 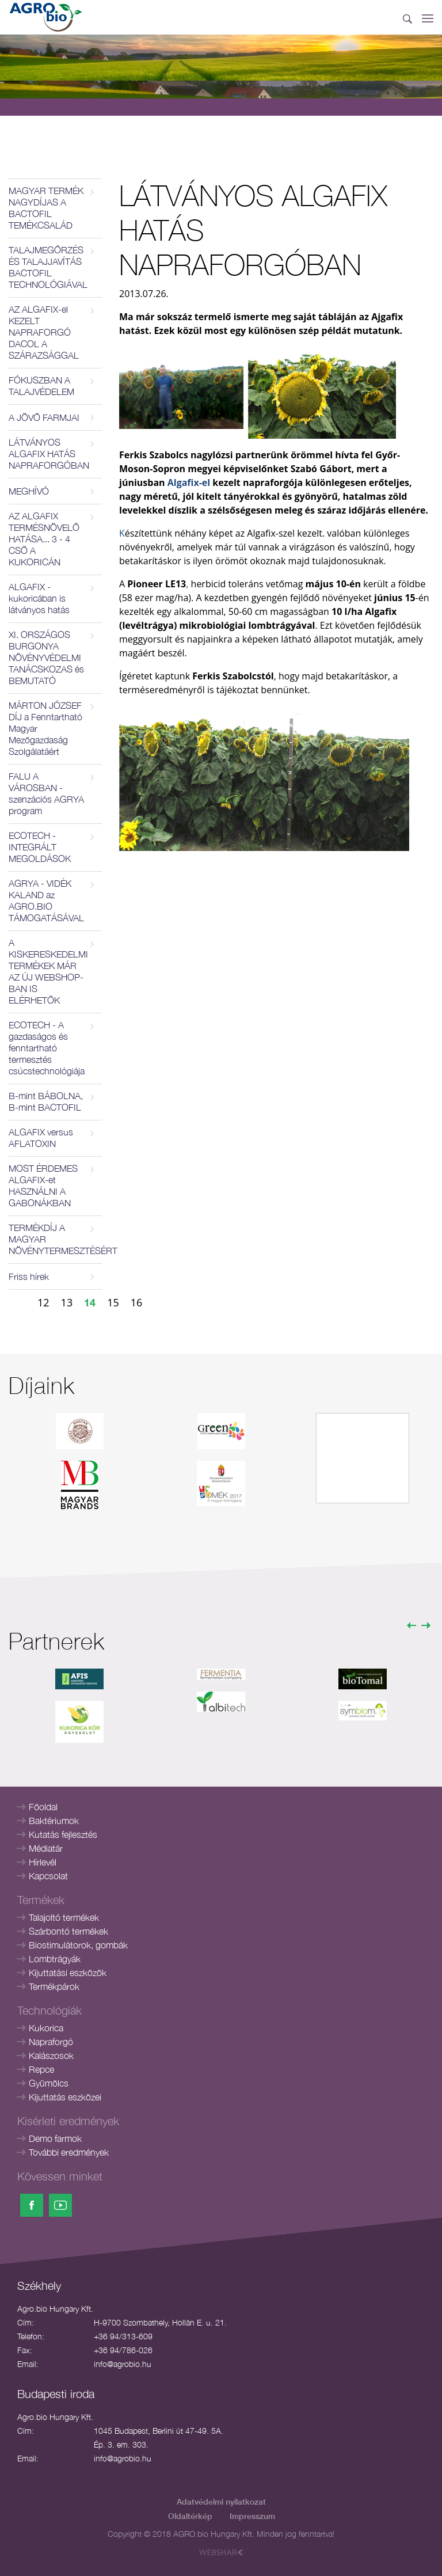 What do you see at coordinates (41, 386) in the screenshot?
I see `FÓKUSZBAN A TALAJVÉDELEM` at bounding box center [41, 386].